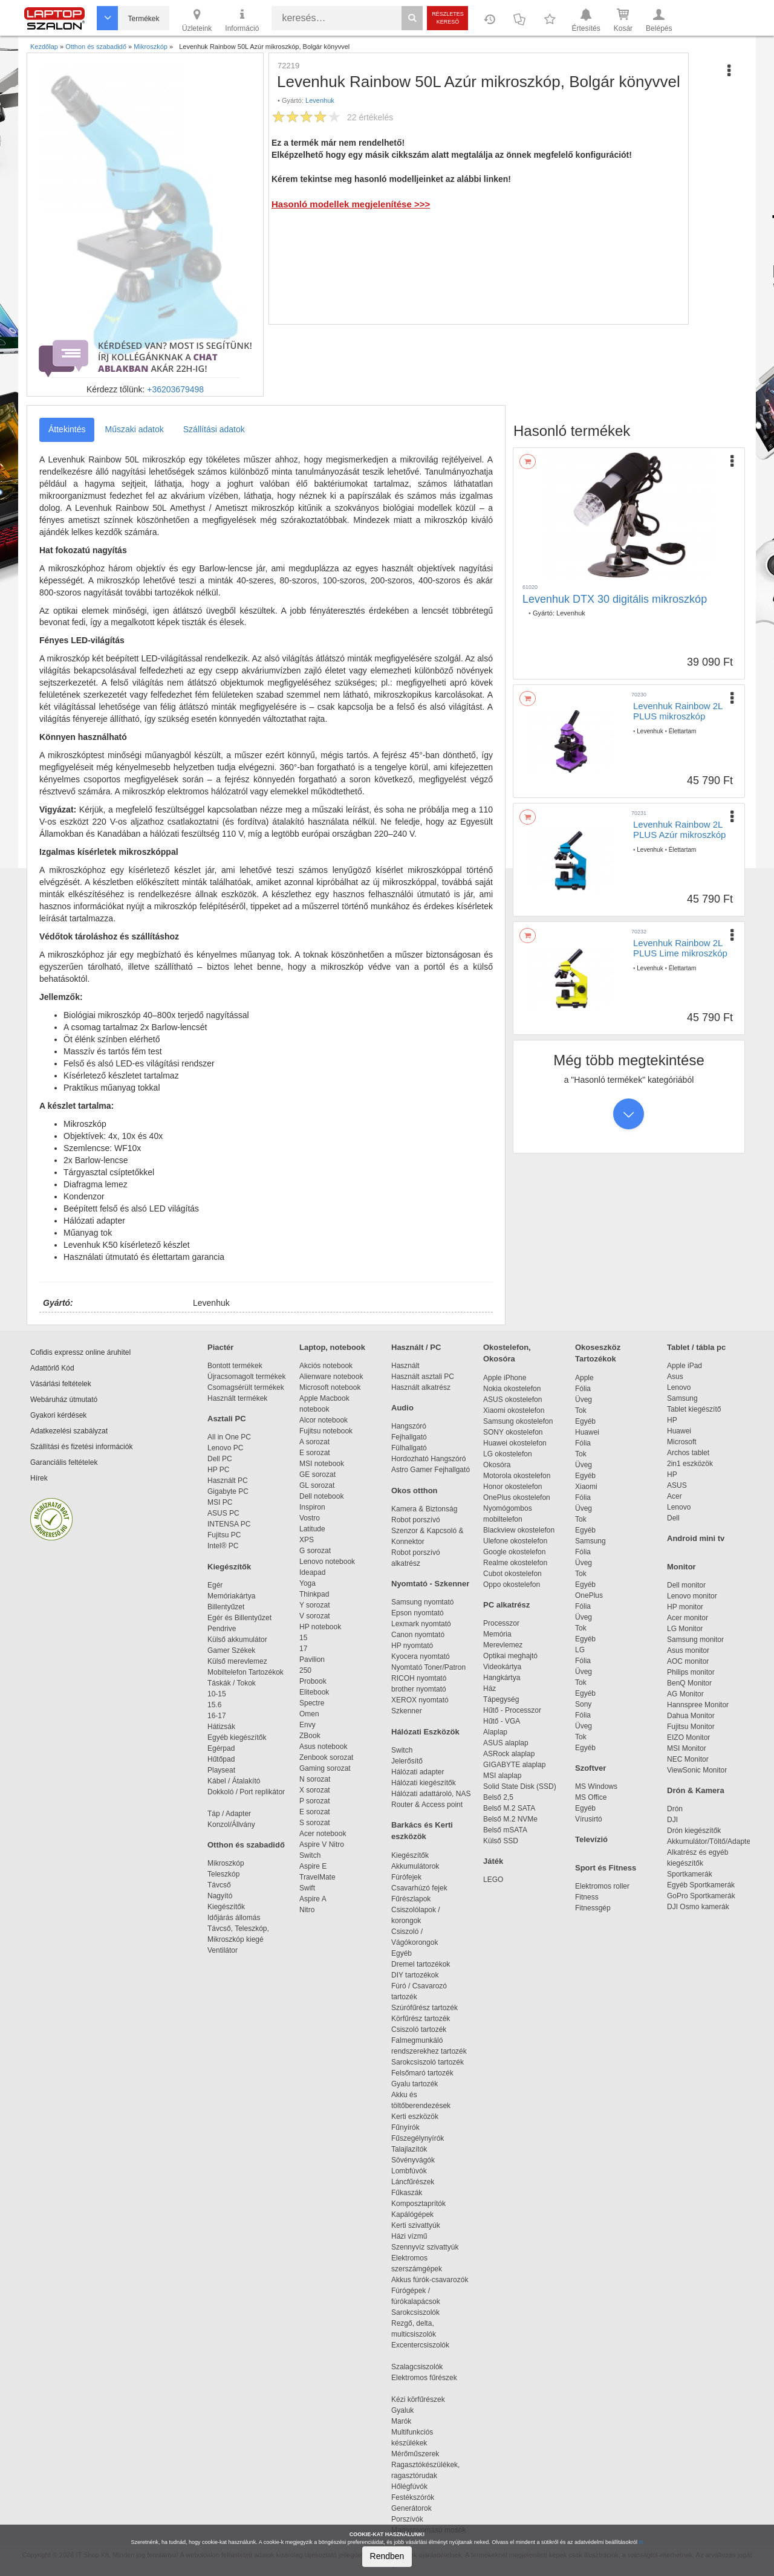  I want to click on Fűkaszák, so click(406, 2192).